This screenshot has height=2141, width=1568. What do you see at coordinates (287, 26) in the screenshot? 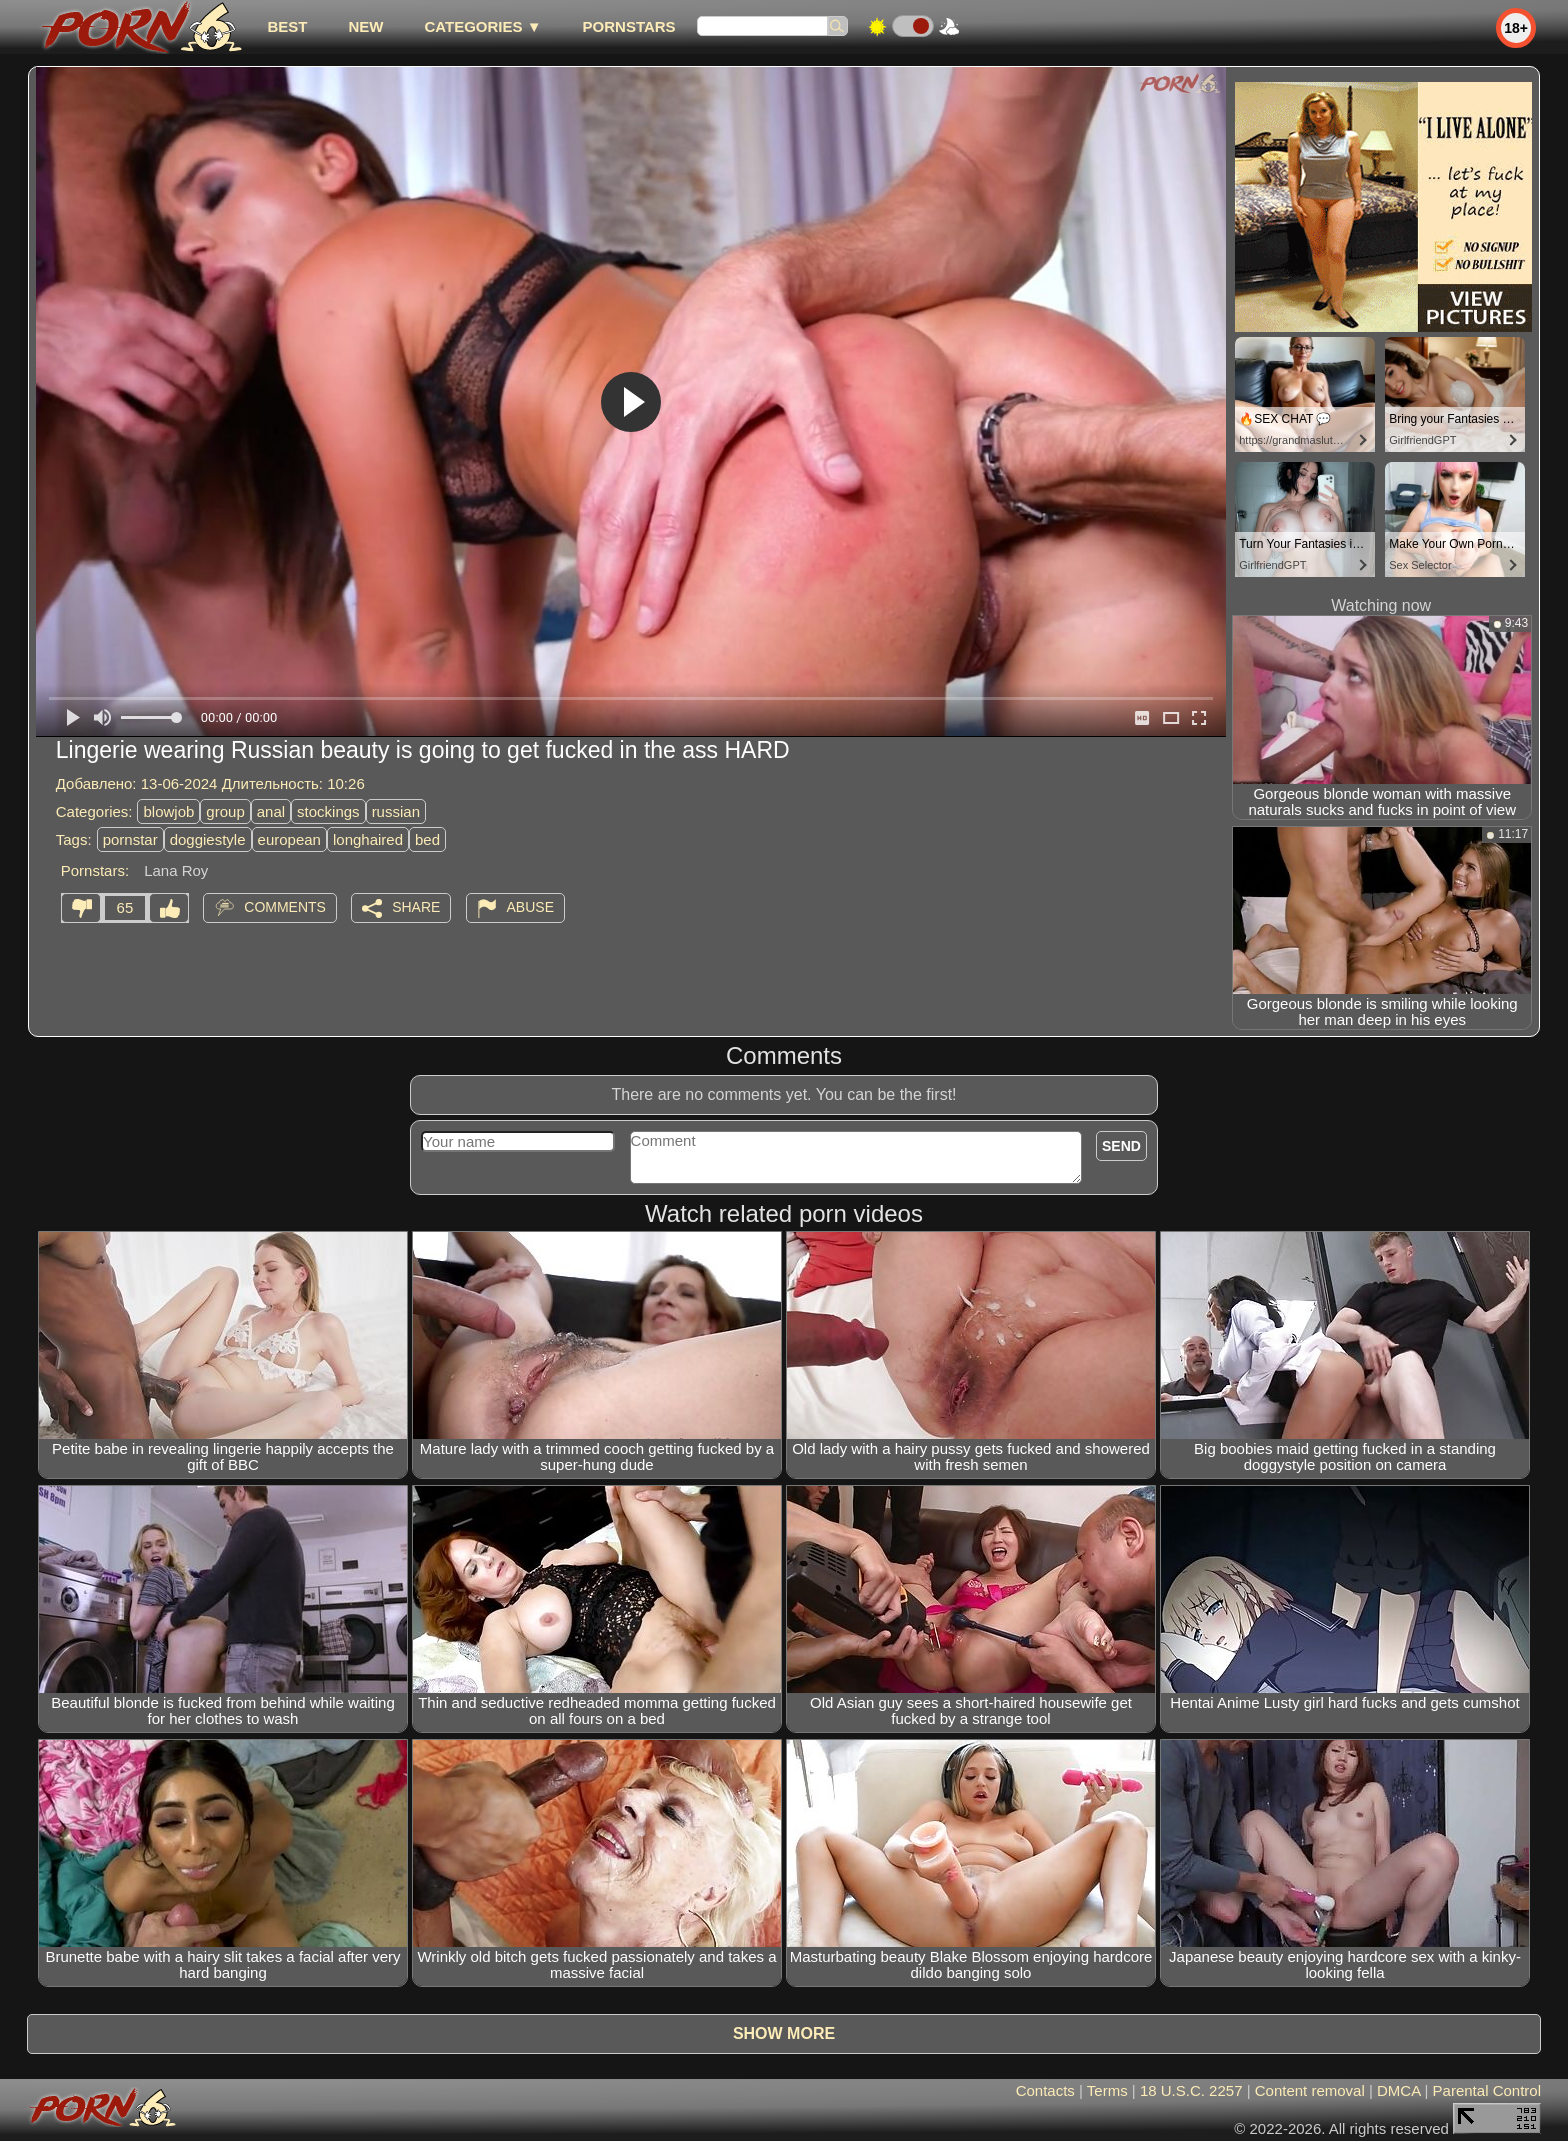
I see `best` at bounding box center [287, 26].